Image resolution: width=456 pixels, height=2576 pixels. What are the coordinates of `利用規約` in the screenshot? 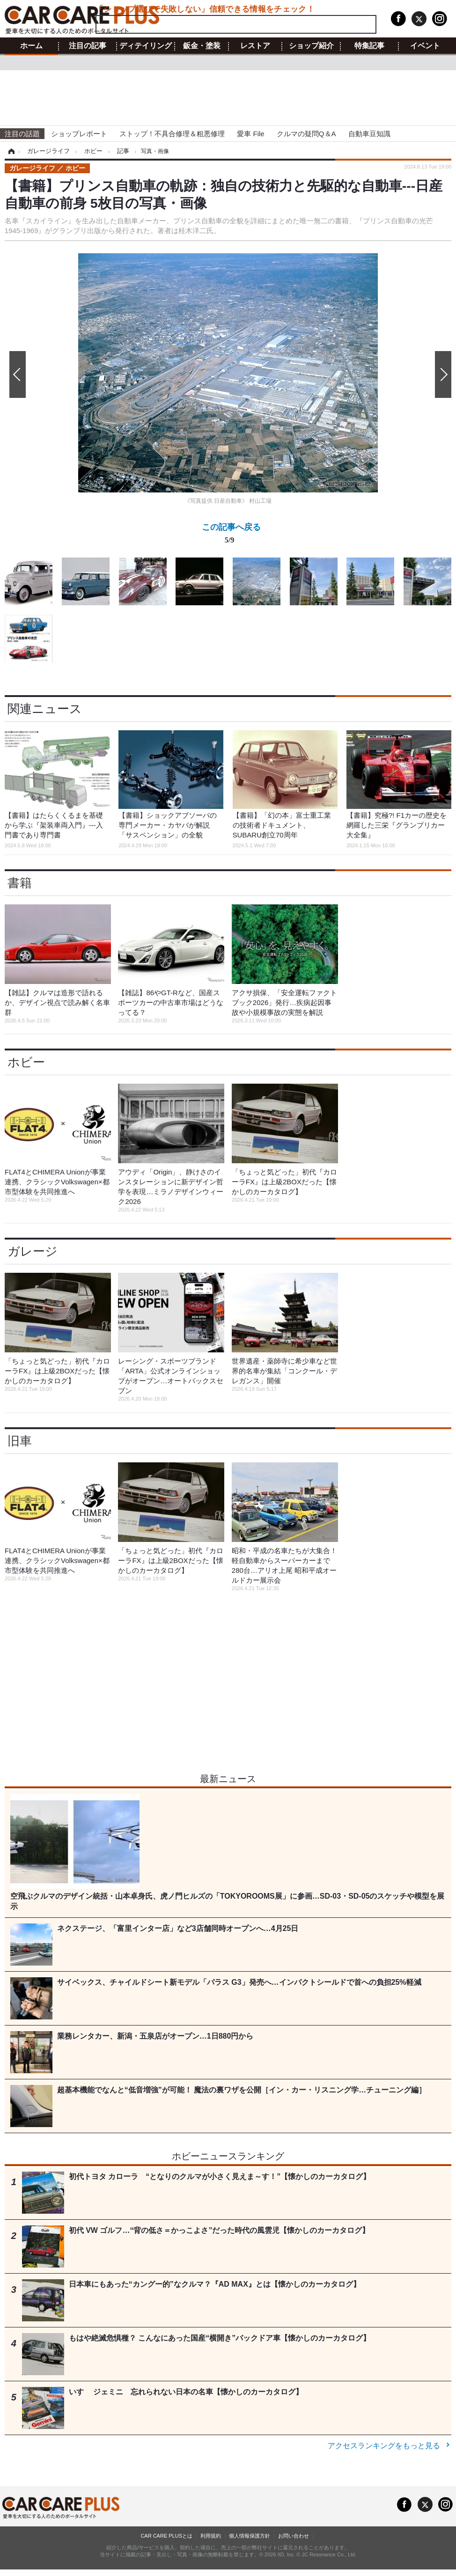 It's located at (210, 2536).